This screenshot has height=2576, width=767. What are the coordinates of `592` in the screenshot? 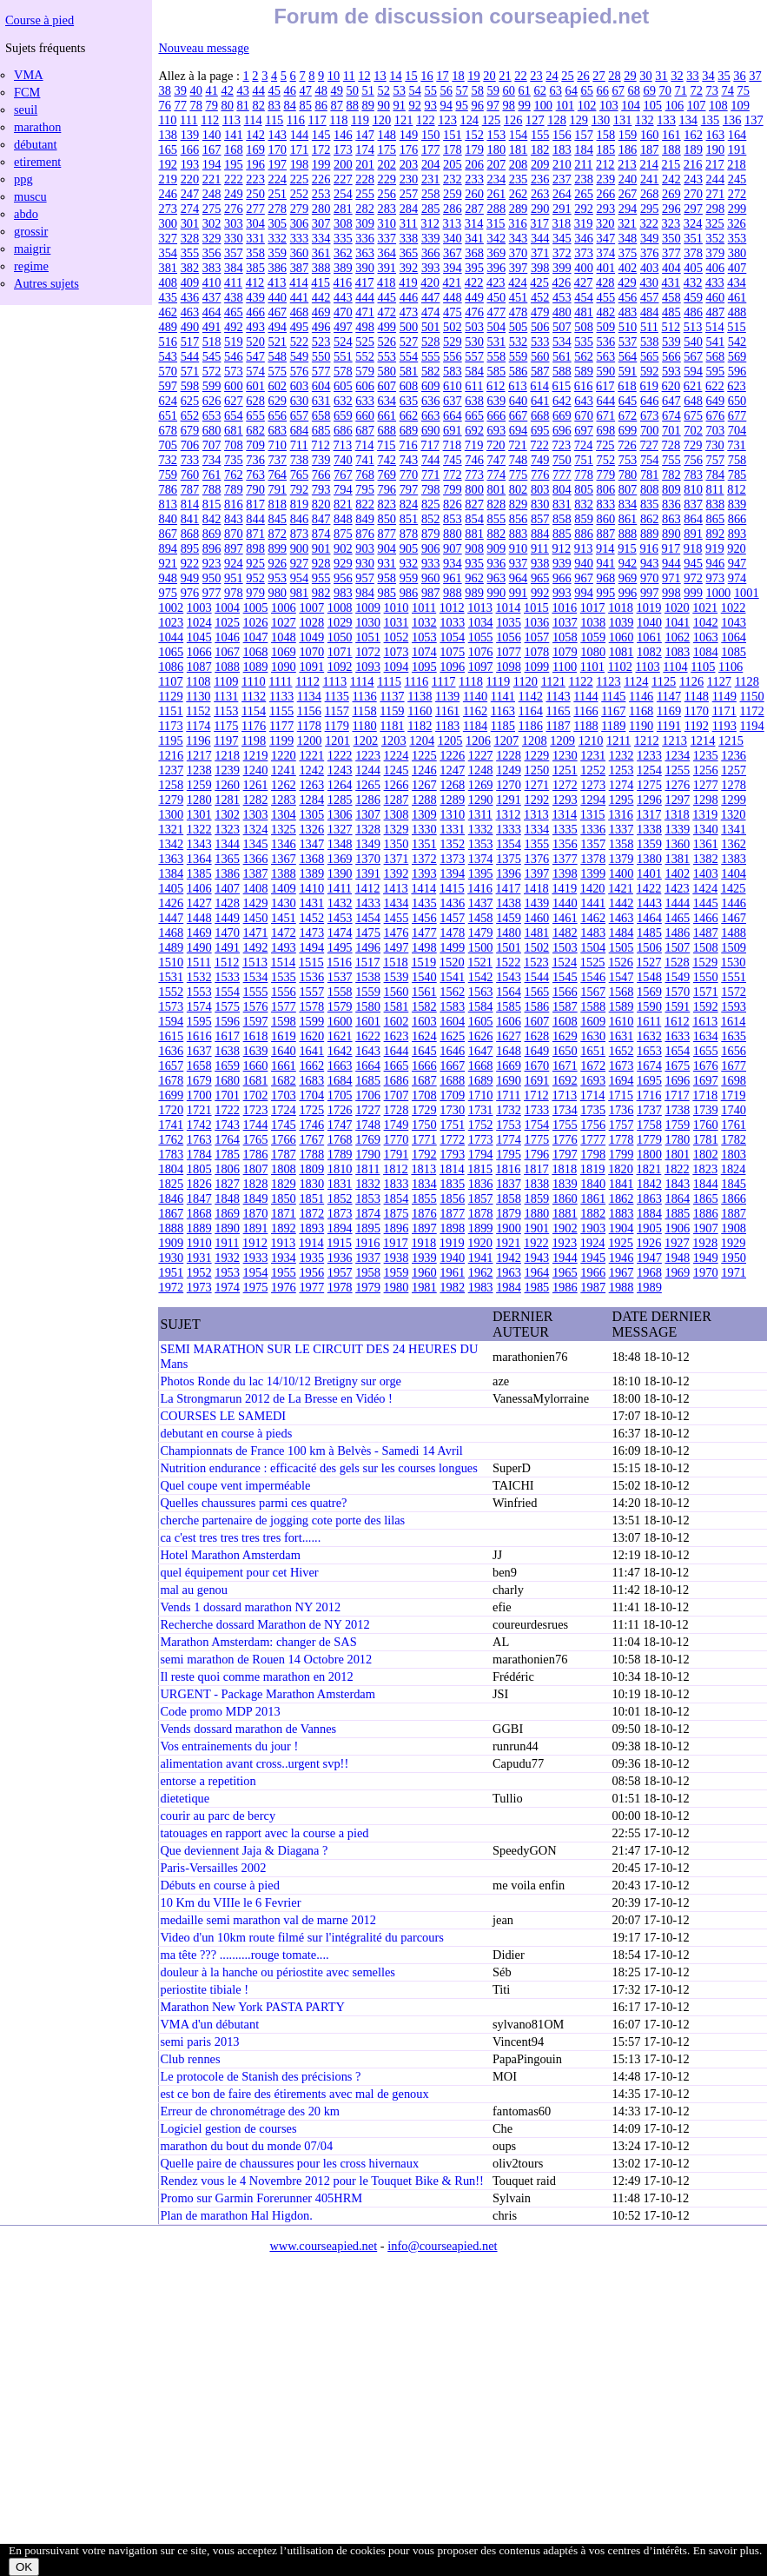 It's located at (649, 371).